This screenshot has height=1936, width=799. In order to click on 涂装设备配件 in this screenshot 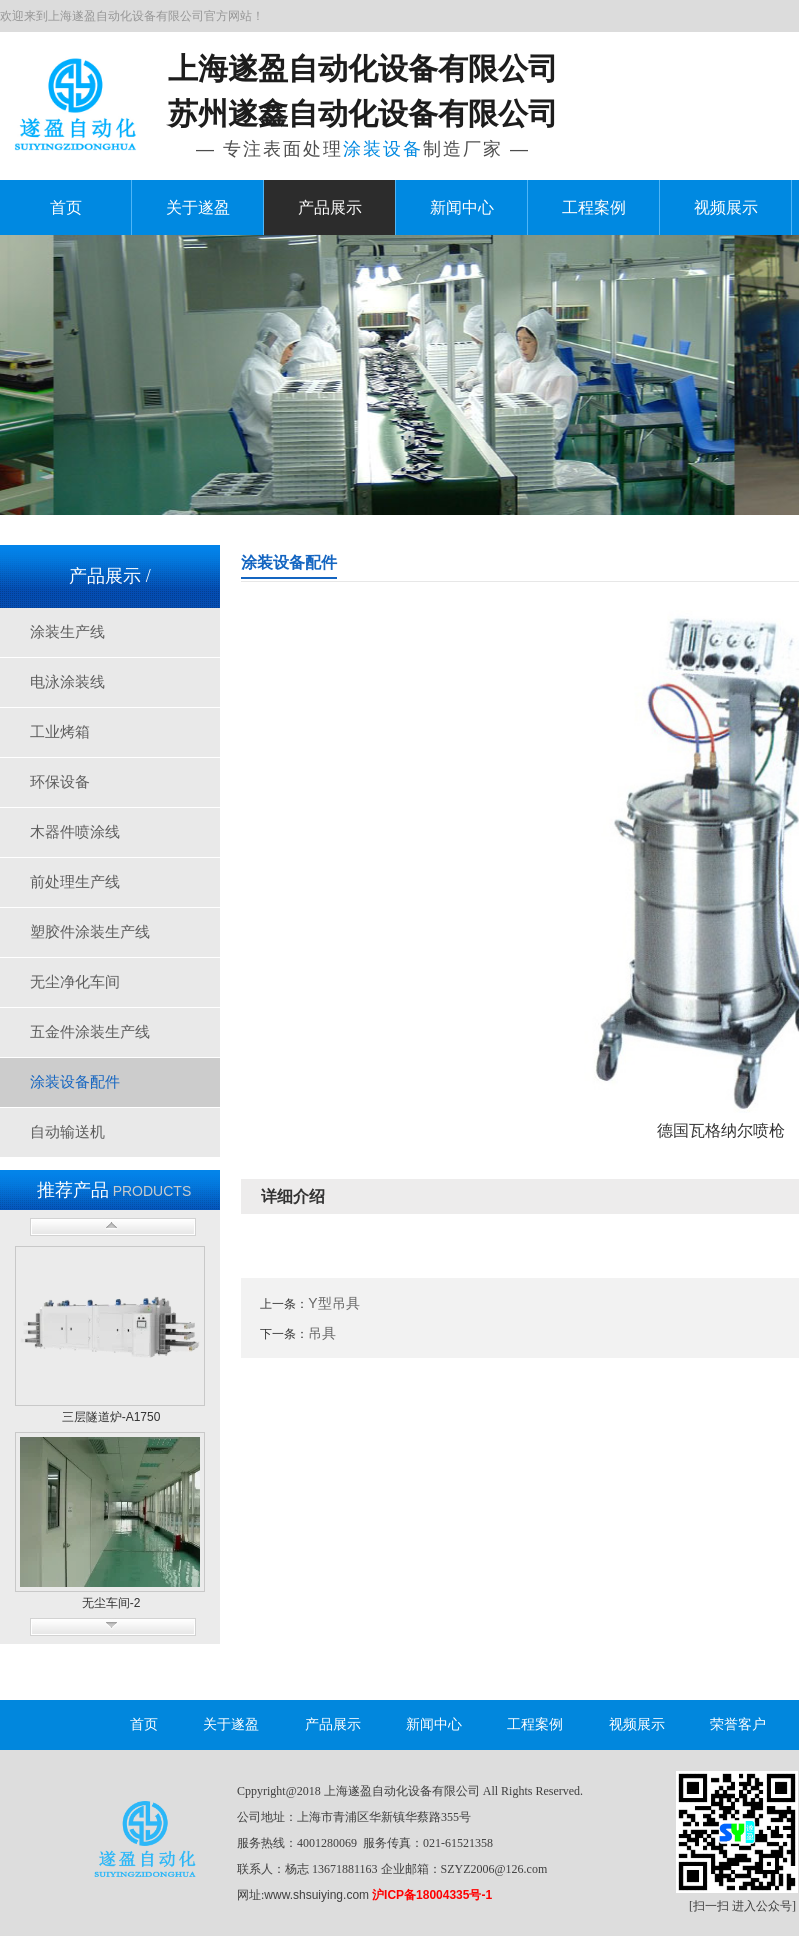, I will do `click(75, 1082)`.